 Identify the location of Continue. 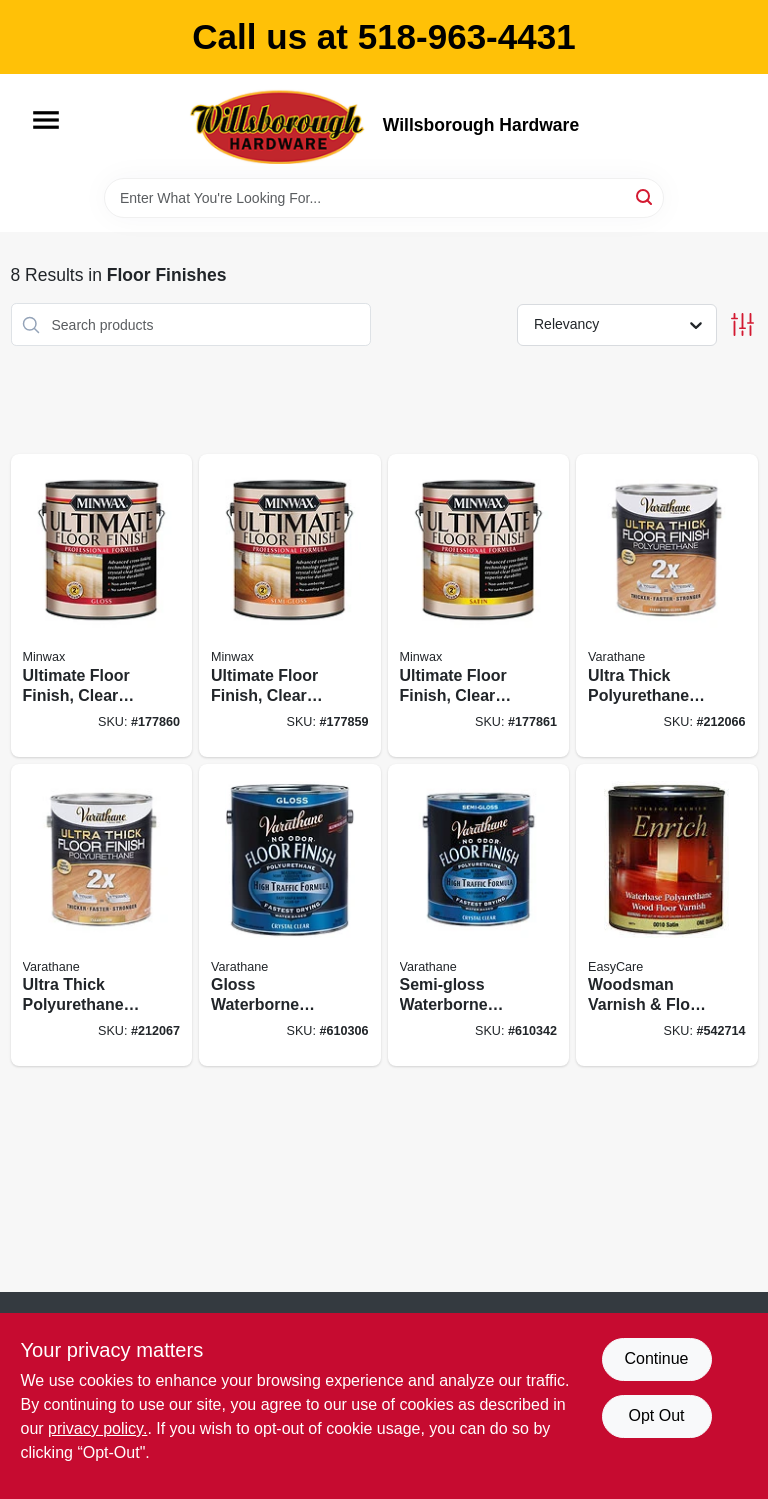
(656, 1358).